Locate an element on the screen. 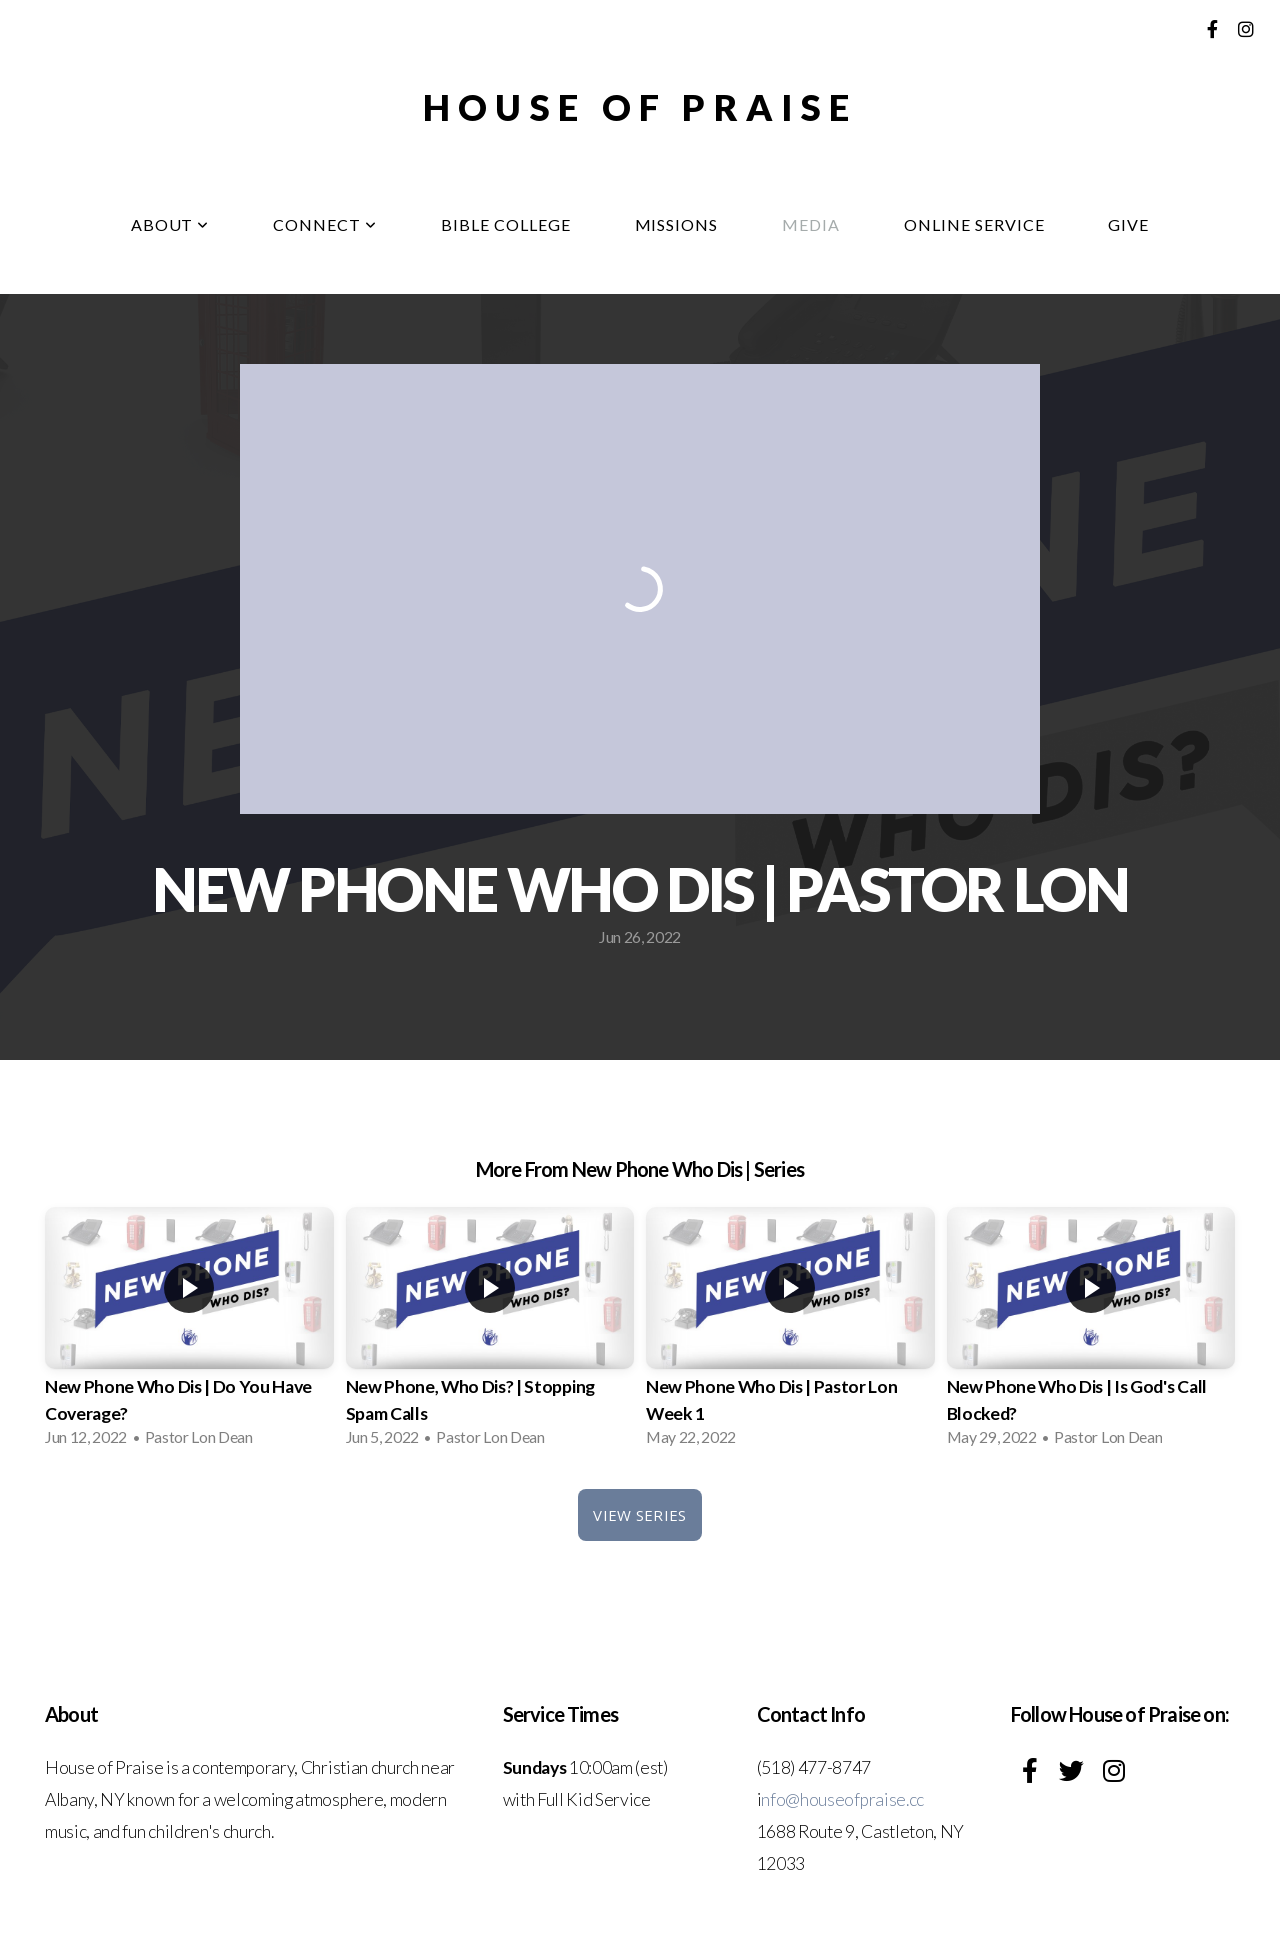 The height and width of the screenshot is (1944, 1280). Online Service is located at coordinates (974, 224).